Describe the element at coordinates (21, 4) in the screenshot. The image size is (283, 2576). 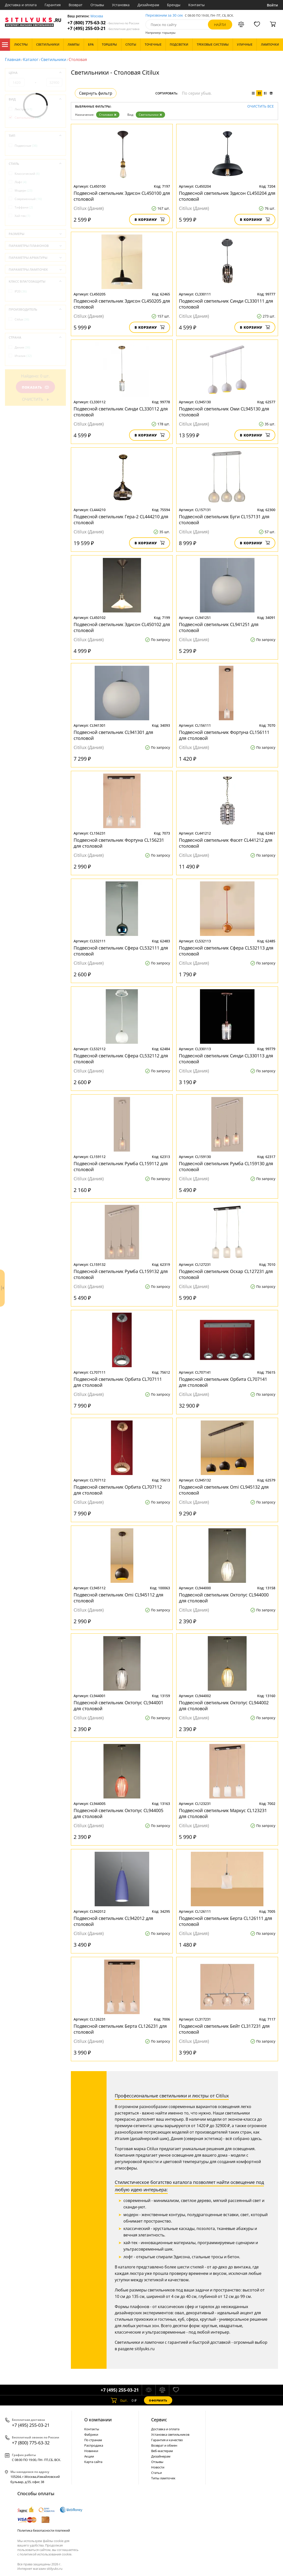
I see `Доставка и оплата` at that location.